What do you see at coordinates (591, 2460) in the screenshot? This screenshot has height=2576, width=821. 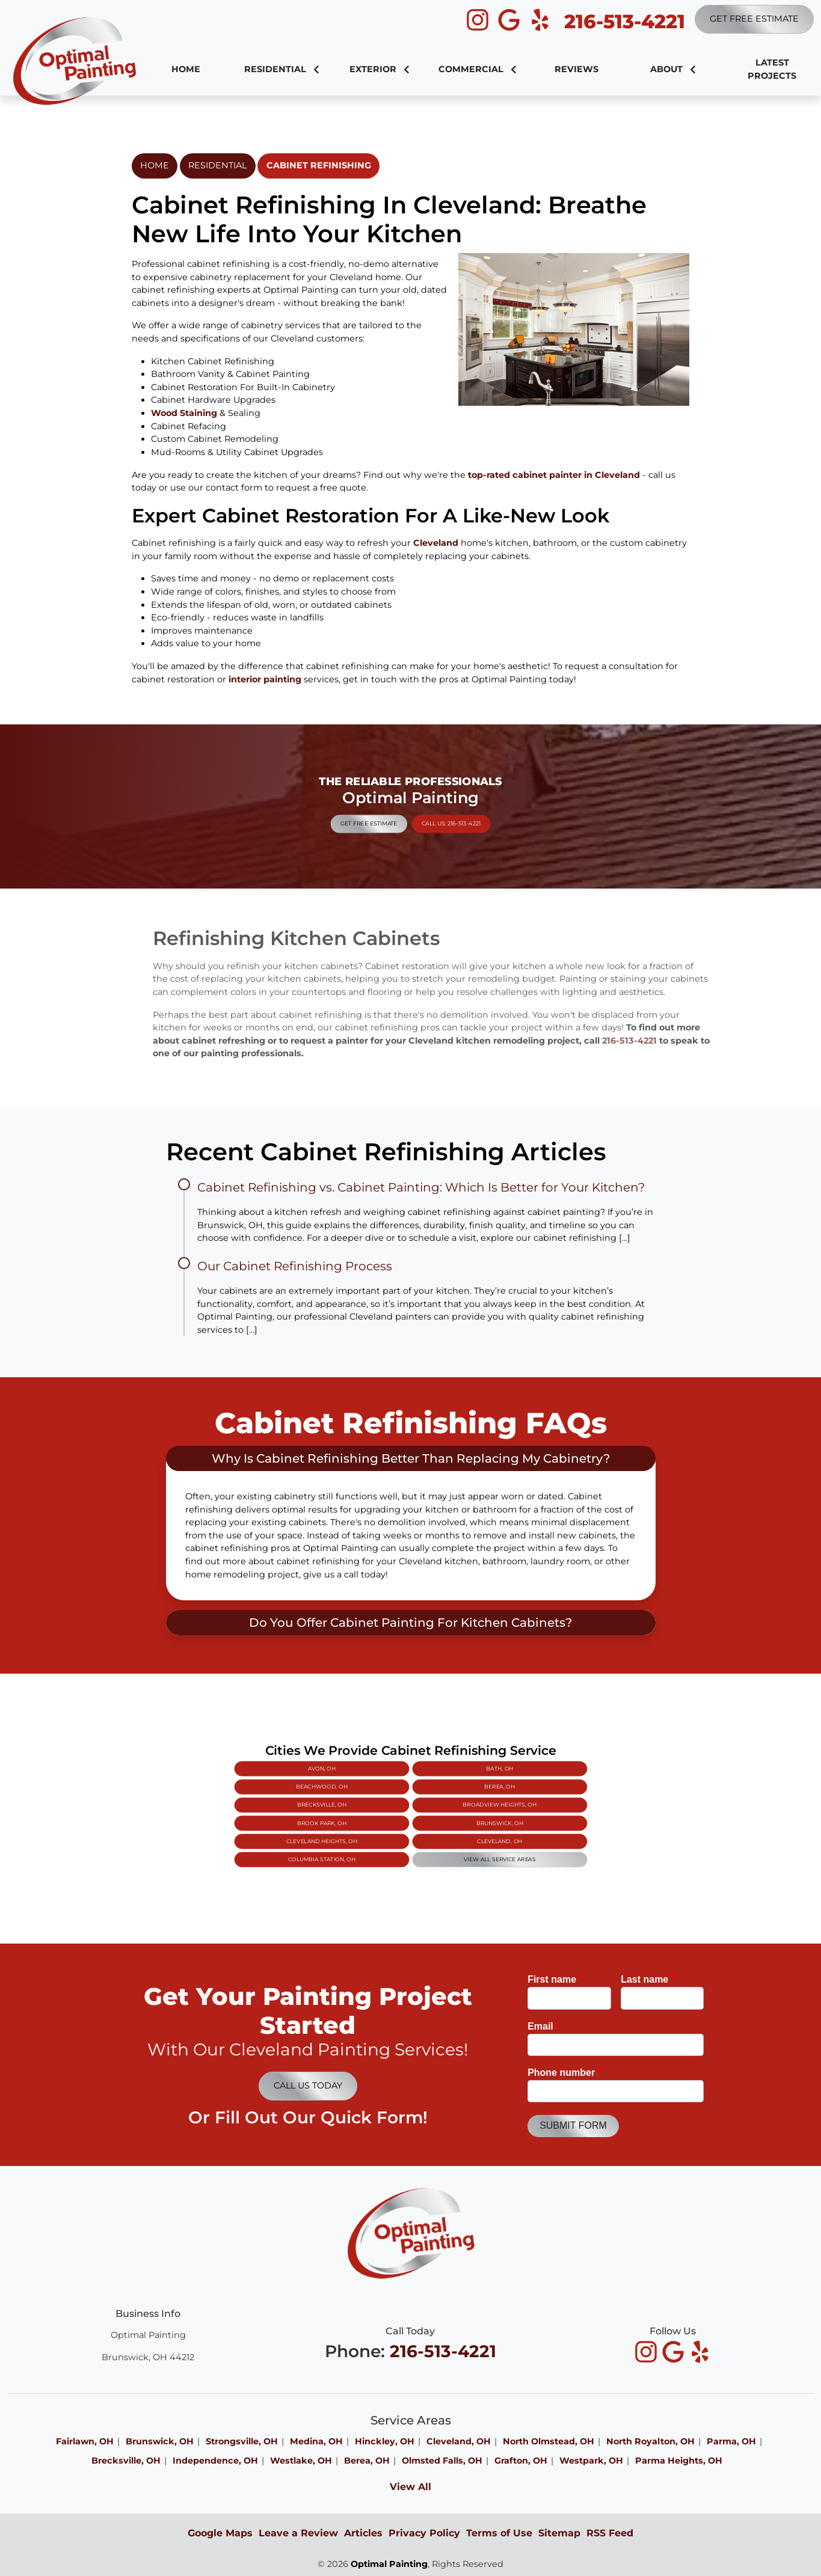 I see `Westpark, OH` at bounding box center [591, 2460].